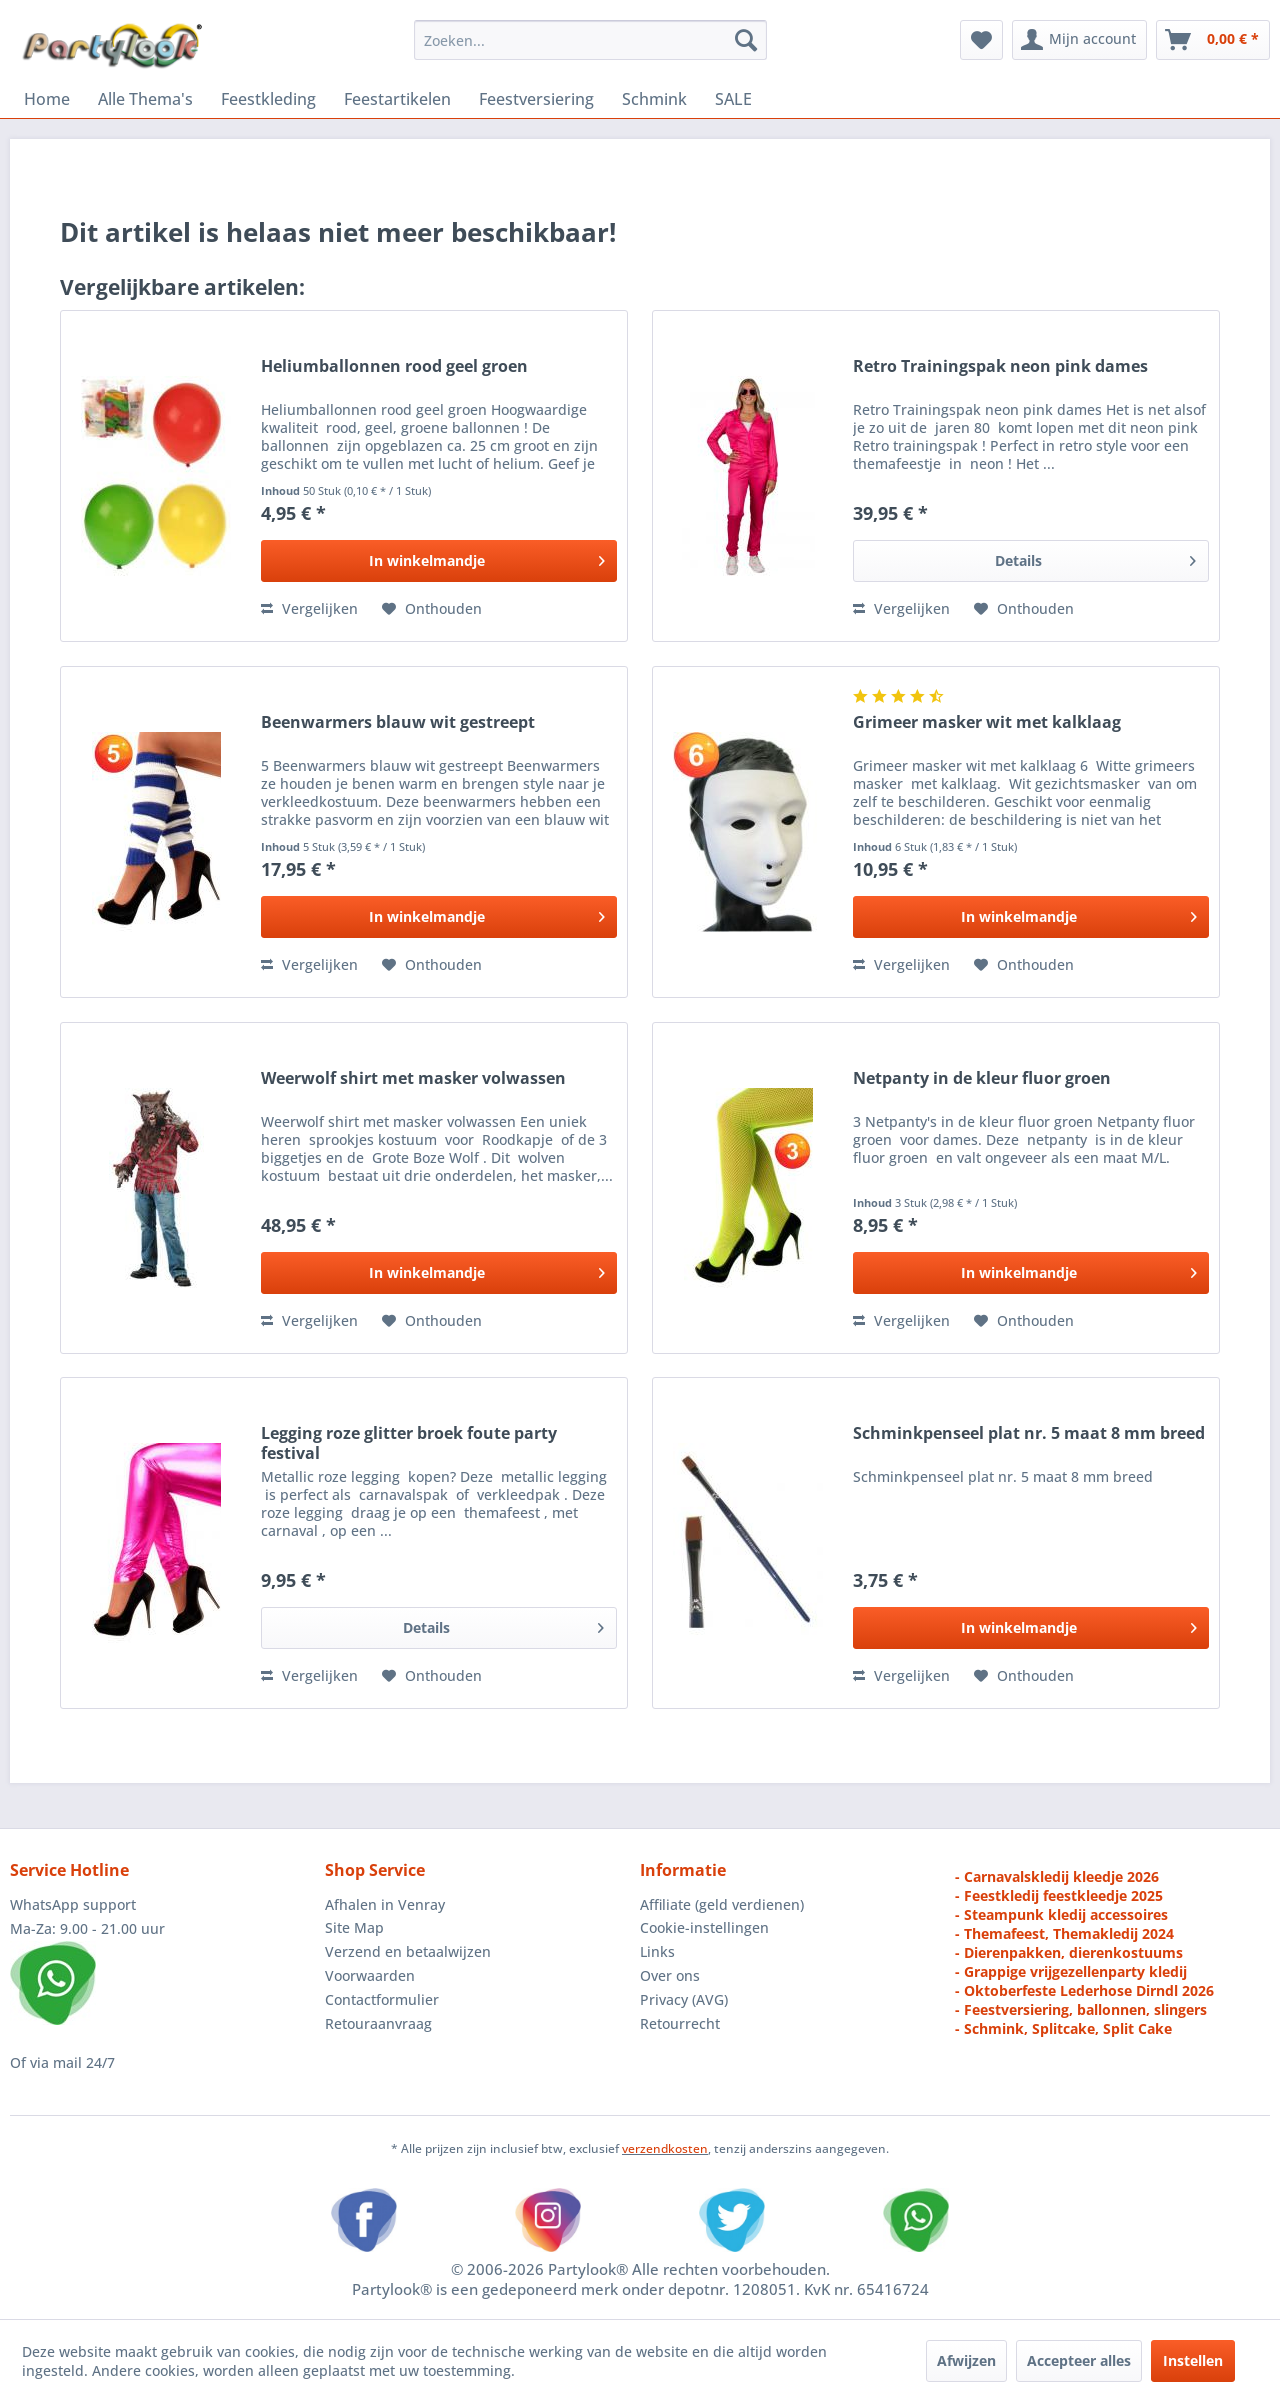  I want to click on Weerwolf shirt met masker volwassen, so click(413, 1078).